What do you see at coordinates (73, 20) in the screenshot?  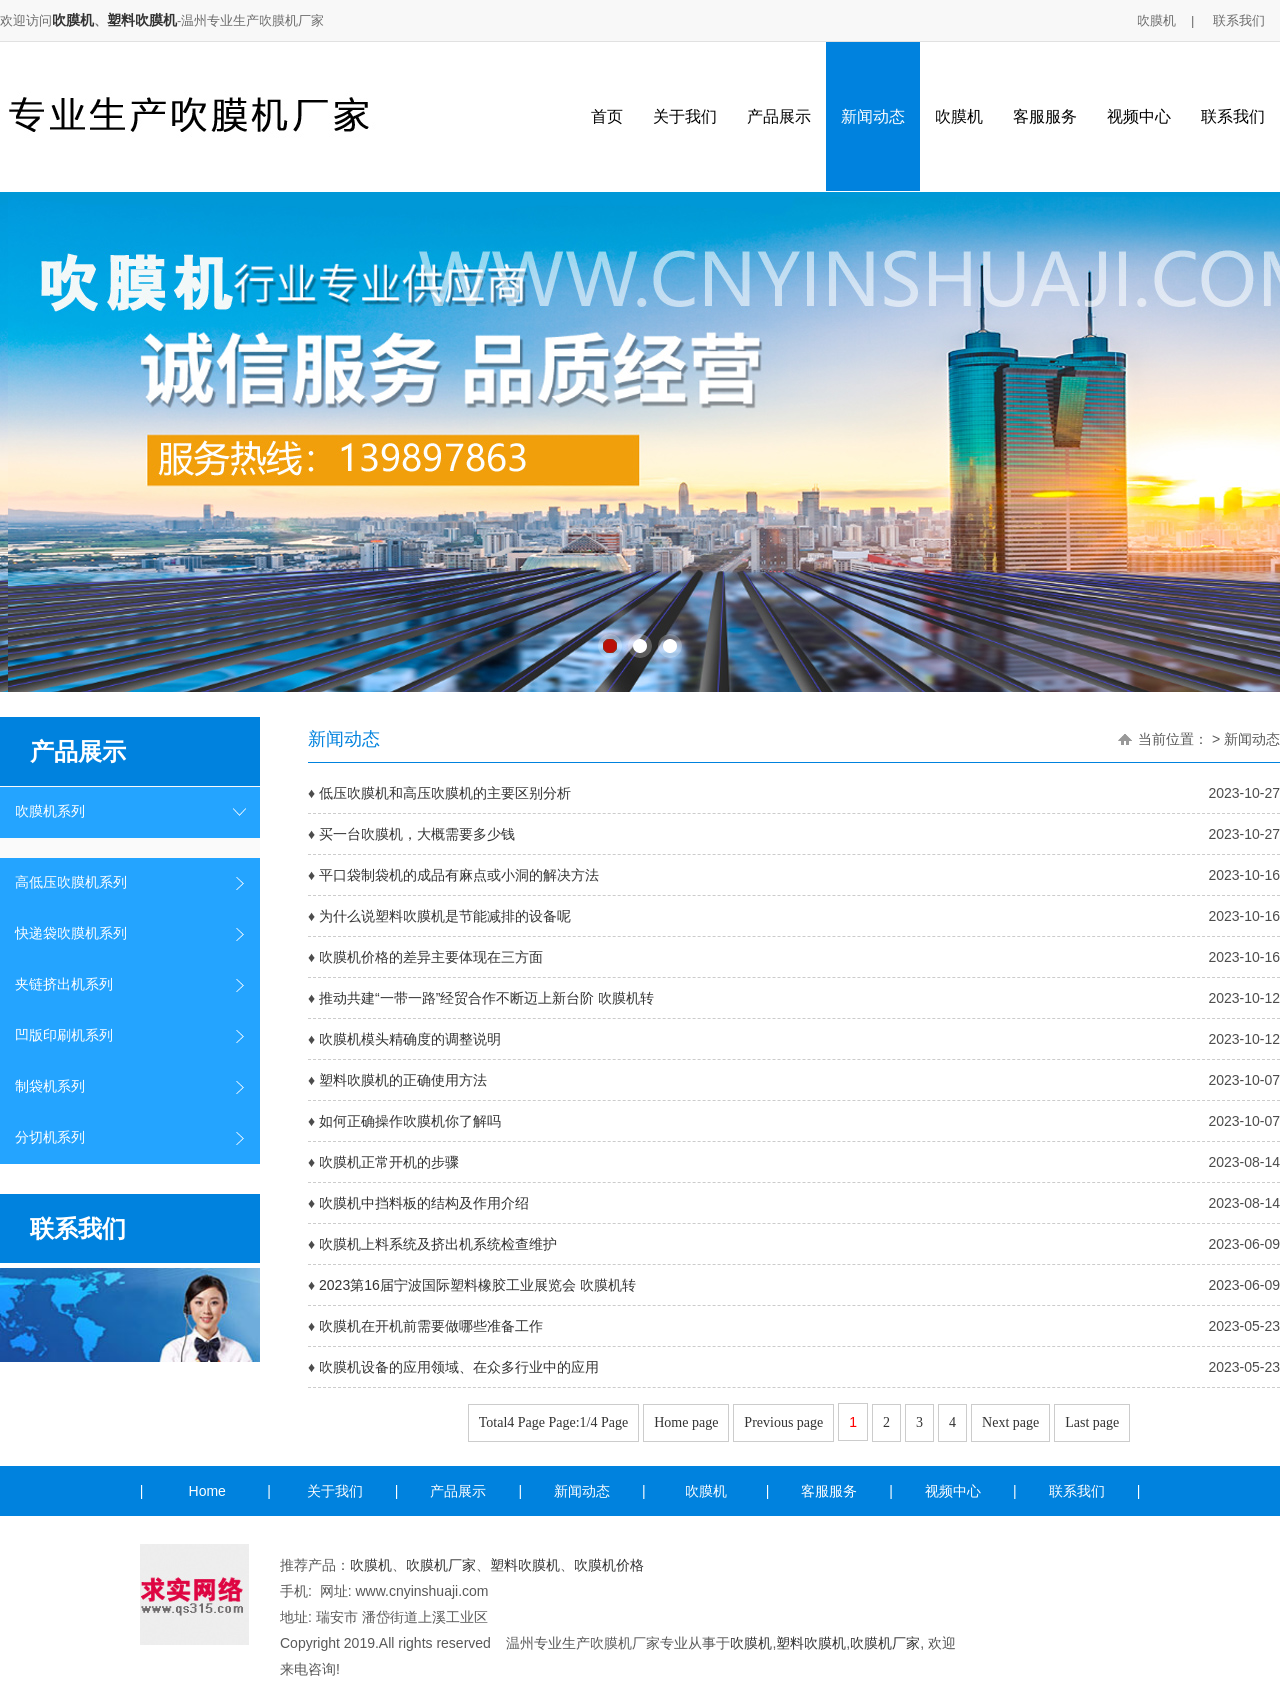 I see `吹膜机` at bounding box center [73, 20].